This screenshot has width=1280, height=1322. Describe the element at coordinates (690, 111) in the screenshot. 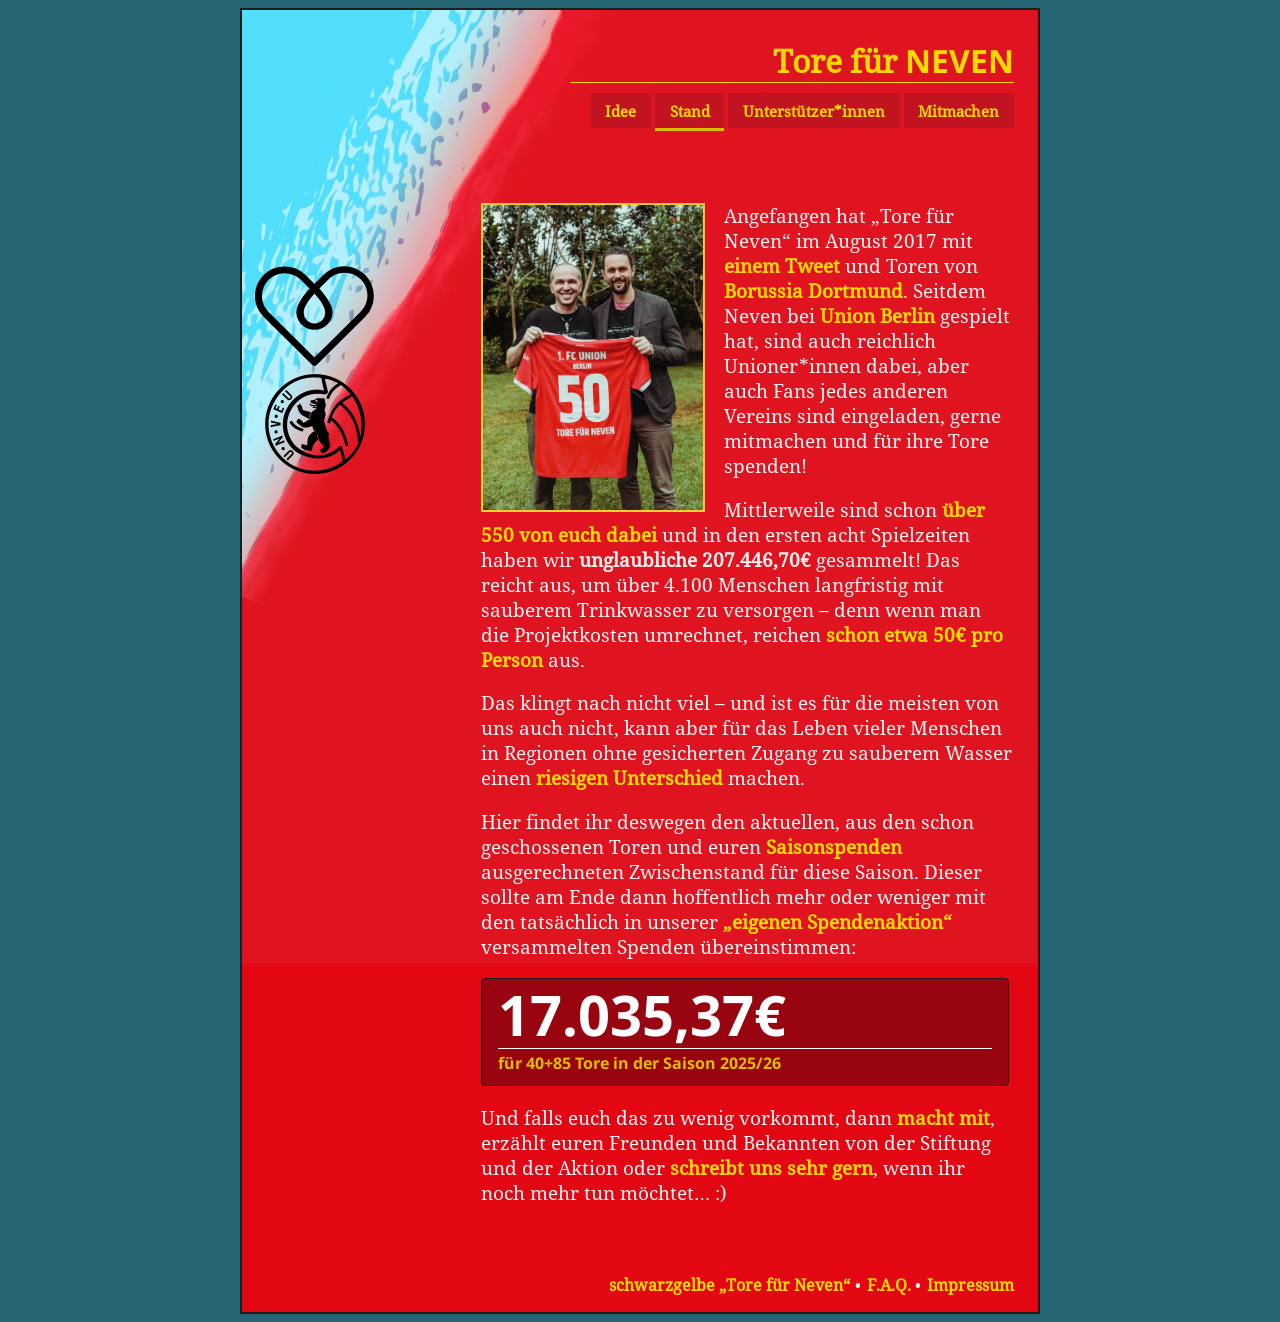

I see `Stand` at that location.